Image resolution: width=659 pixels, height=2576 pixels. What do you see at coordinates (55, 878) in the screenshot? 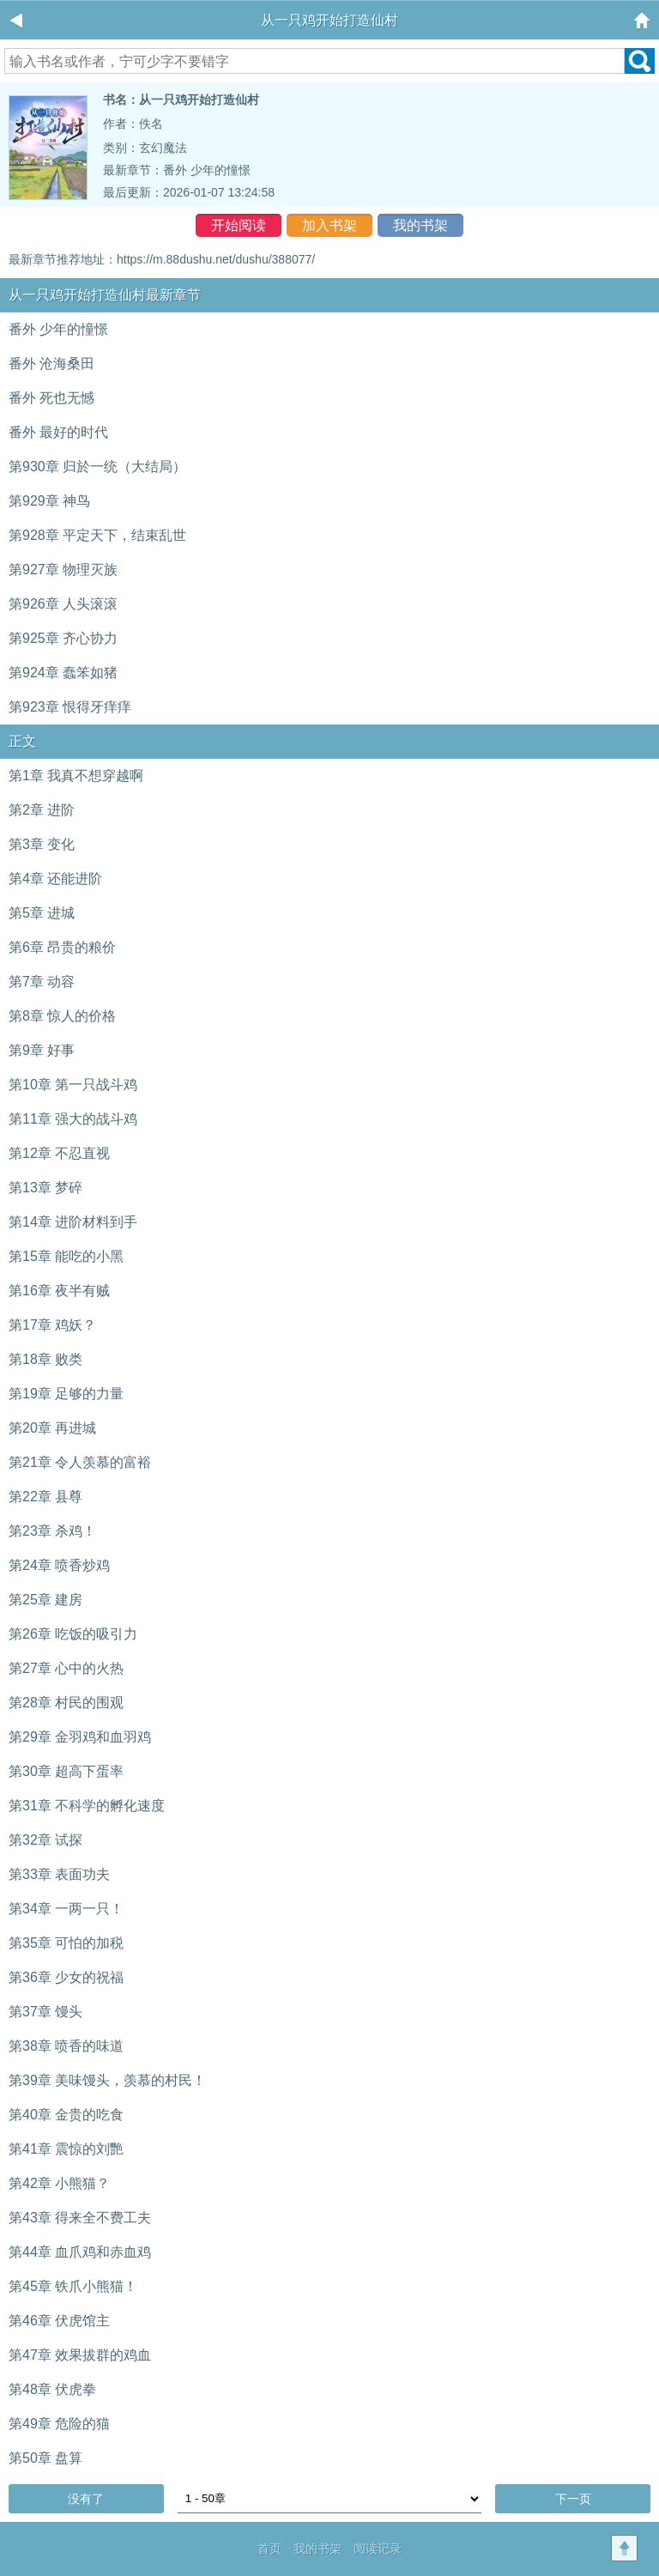
I see `第4章 还能进阶` at bounding box center [55, 878].